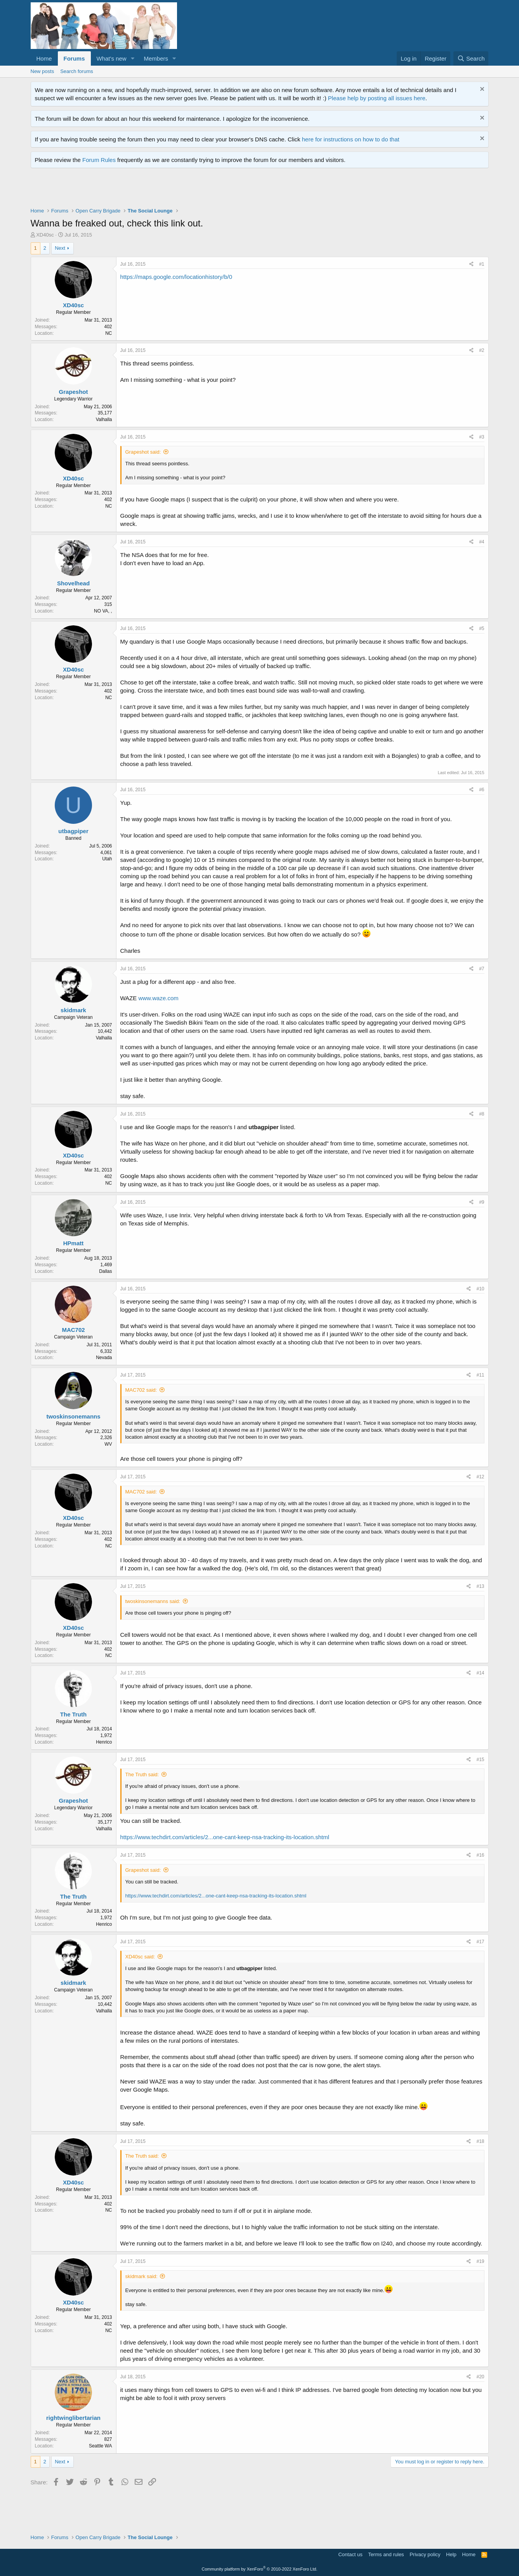  Describe the element at coordinates (73, 583) in the screenshot. I see `Shovelhead` at that location.